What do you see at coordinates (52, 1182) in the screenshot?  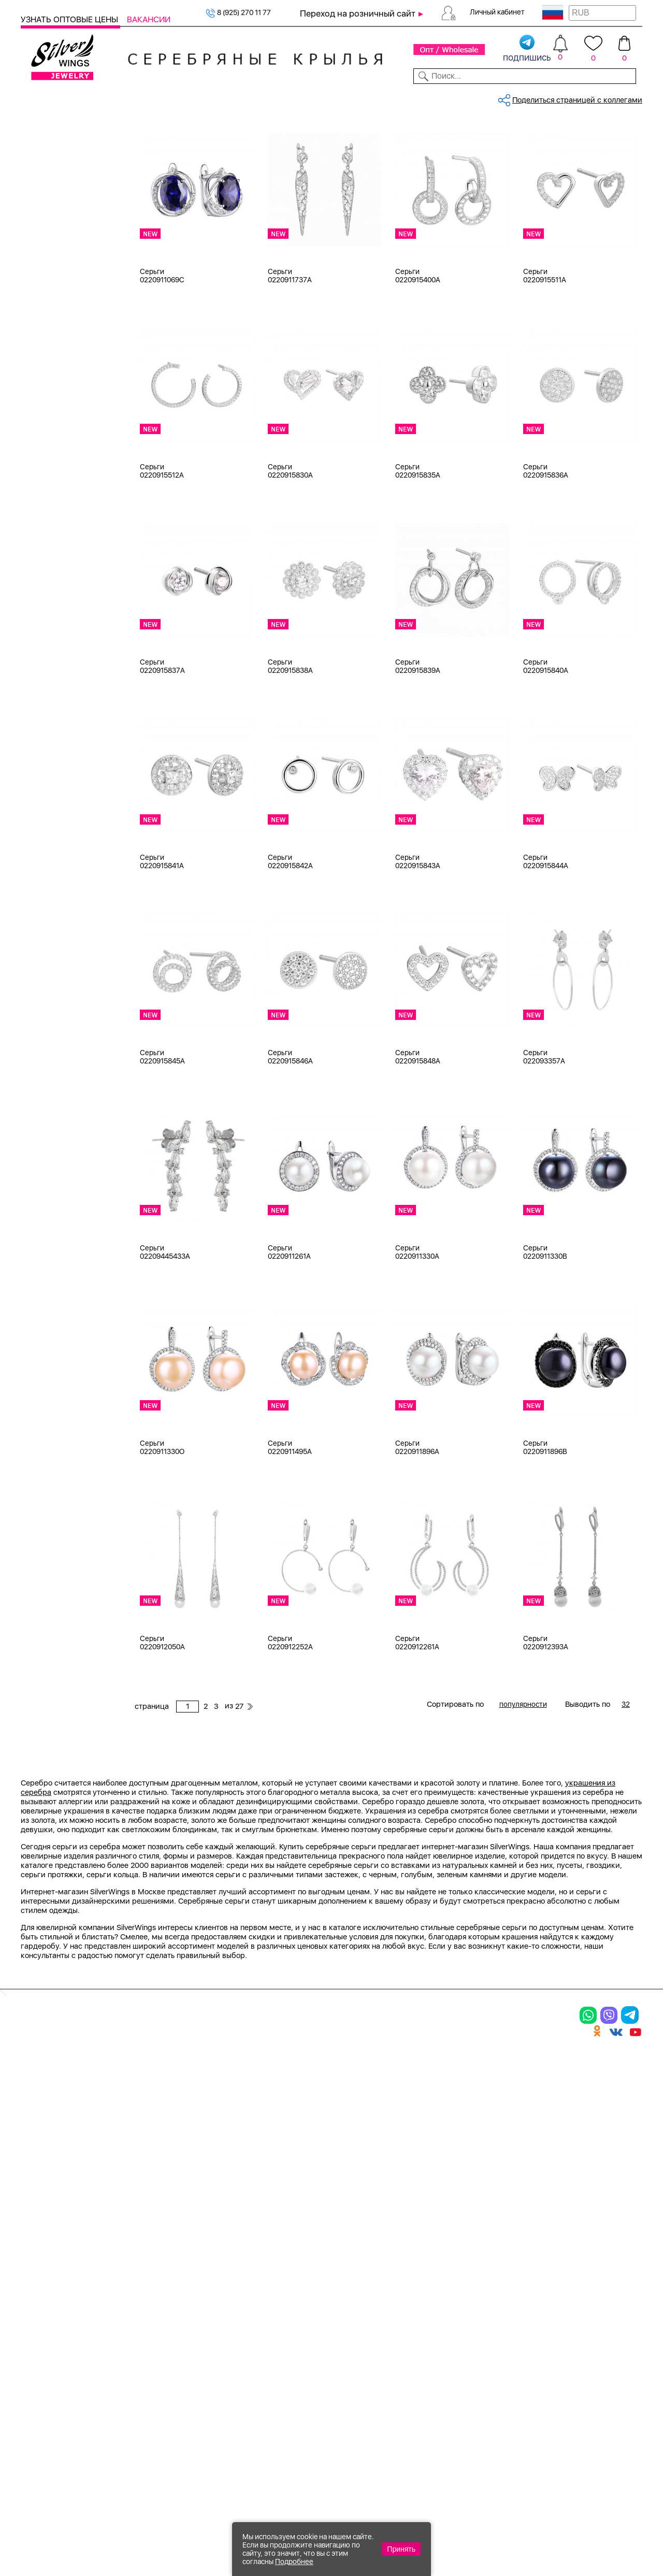 I see `Вселенная` at bounding box center [52, 1182].